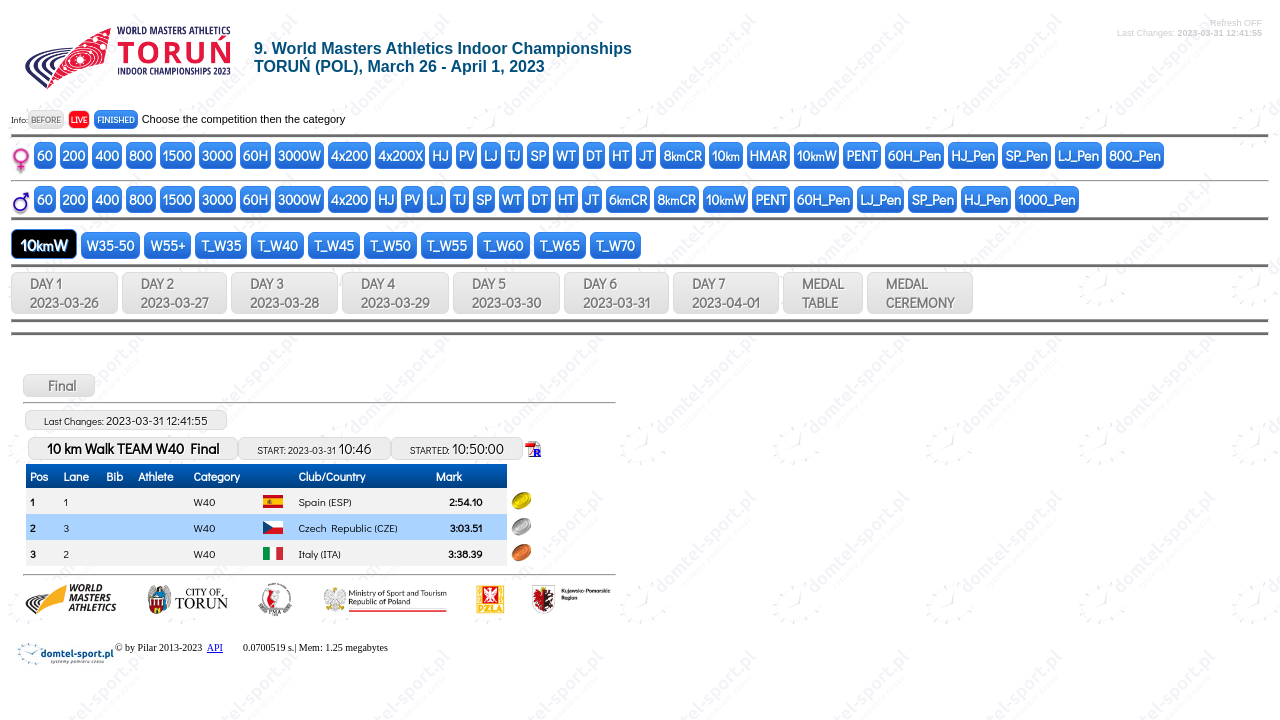 The height and width of the screenshot is (720, 1280). Describe the element at coordinates (174, 293) in the screenshot. I see `DAY 2 2023-03-27` at that location.